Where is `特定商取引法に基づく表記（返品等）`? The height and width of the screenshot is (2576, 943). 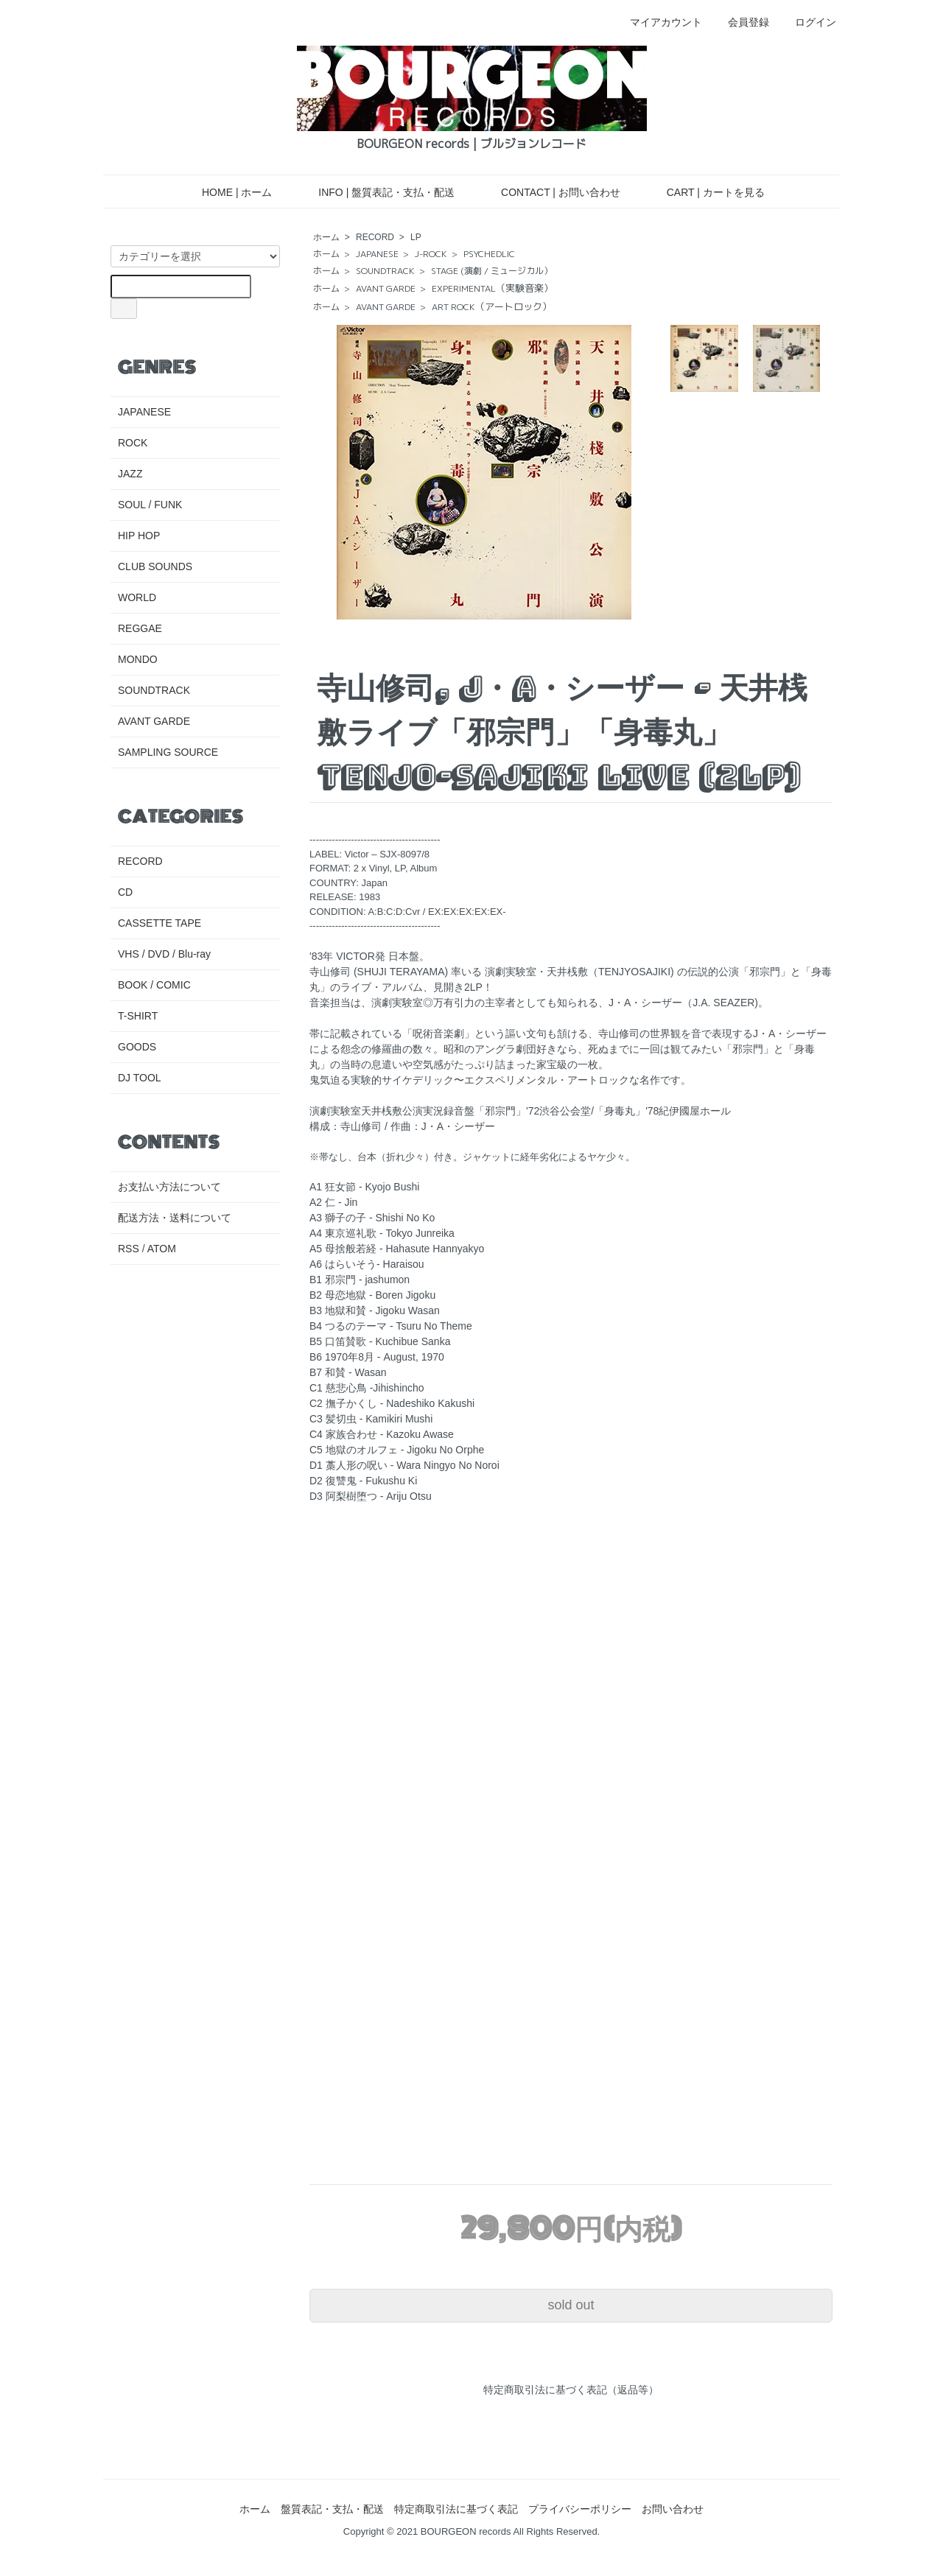
特定商取引法に基づく表記（返品等） is located at coordinates (571, 2390).